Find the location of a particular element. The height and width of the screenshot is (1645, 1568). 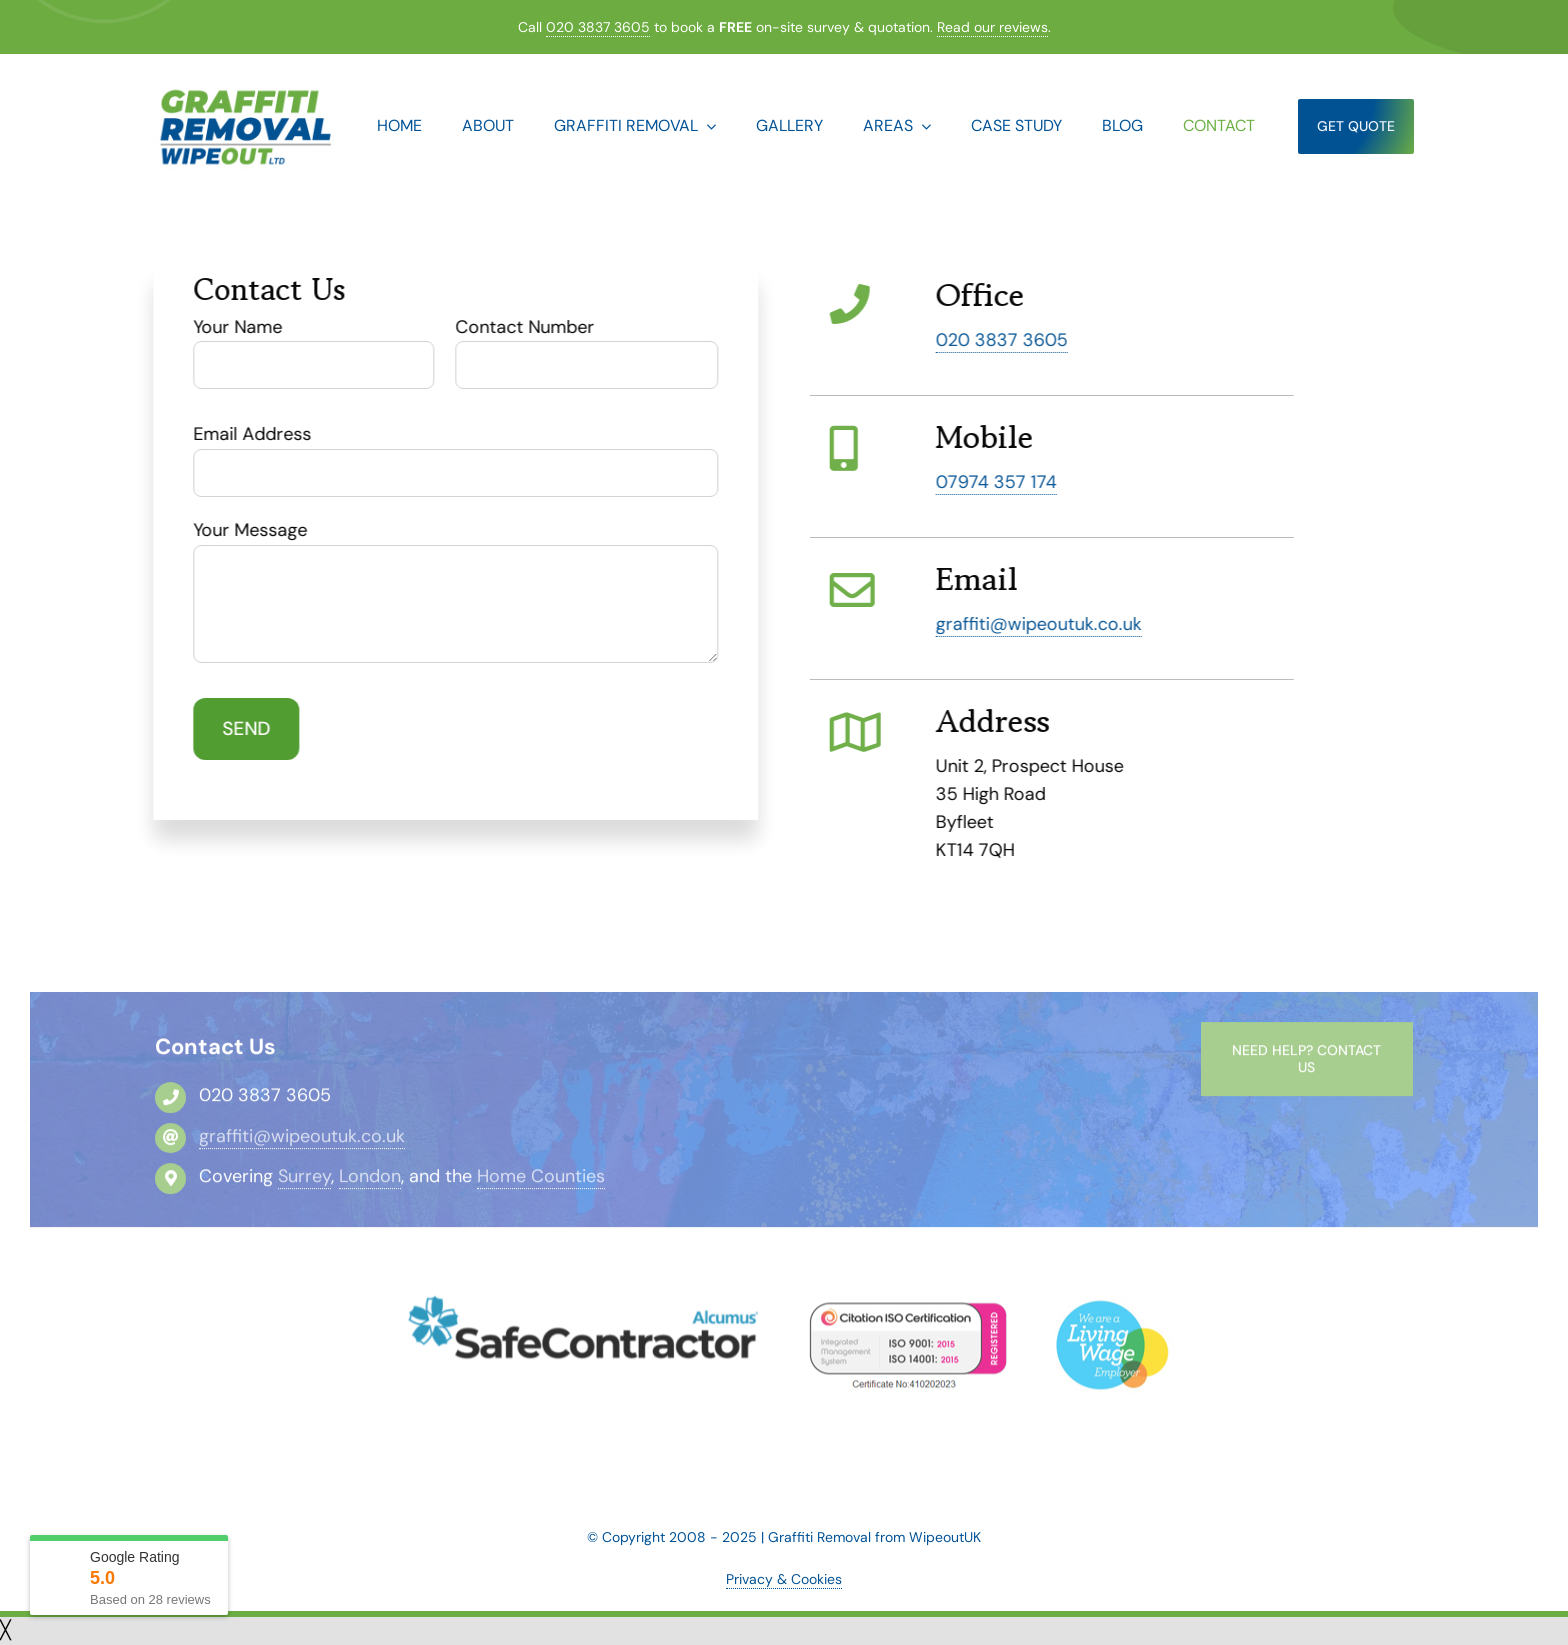

Home Counties is located at coordinates (541, 1183).